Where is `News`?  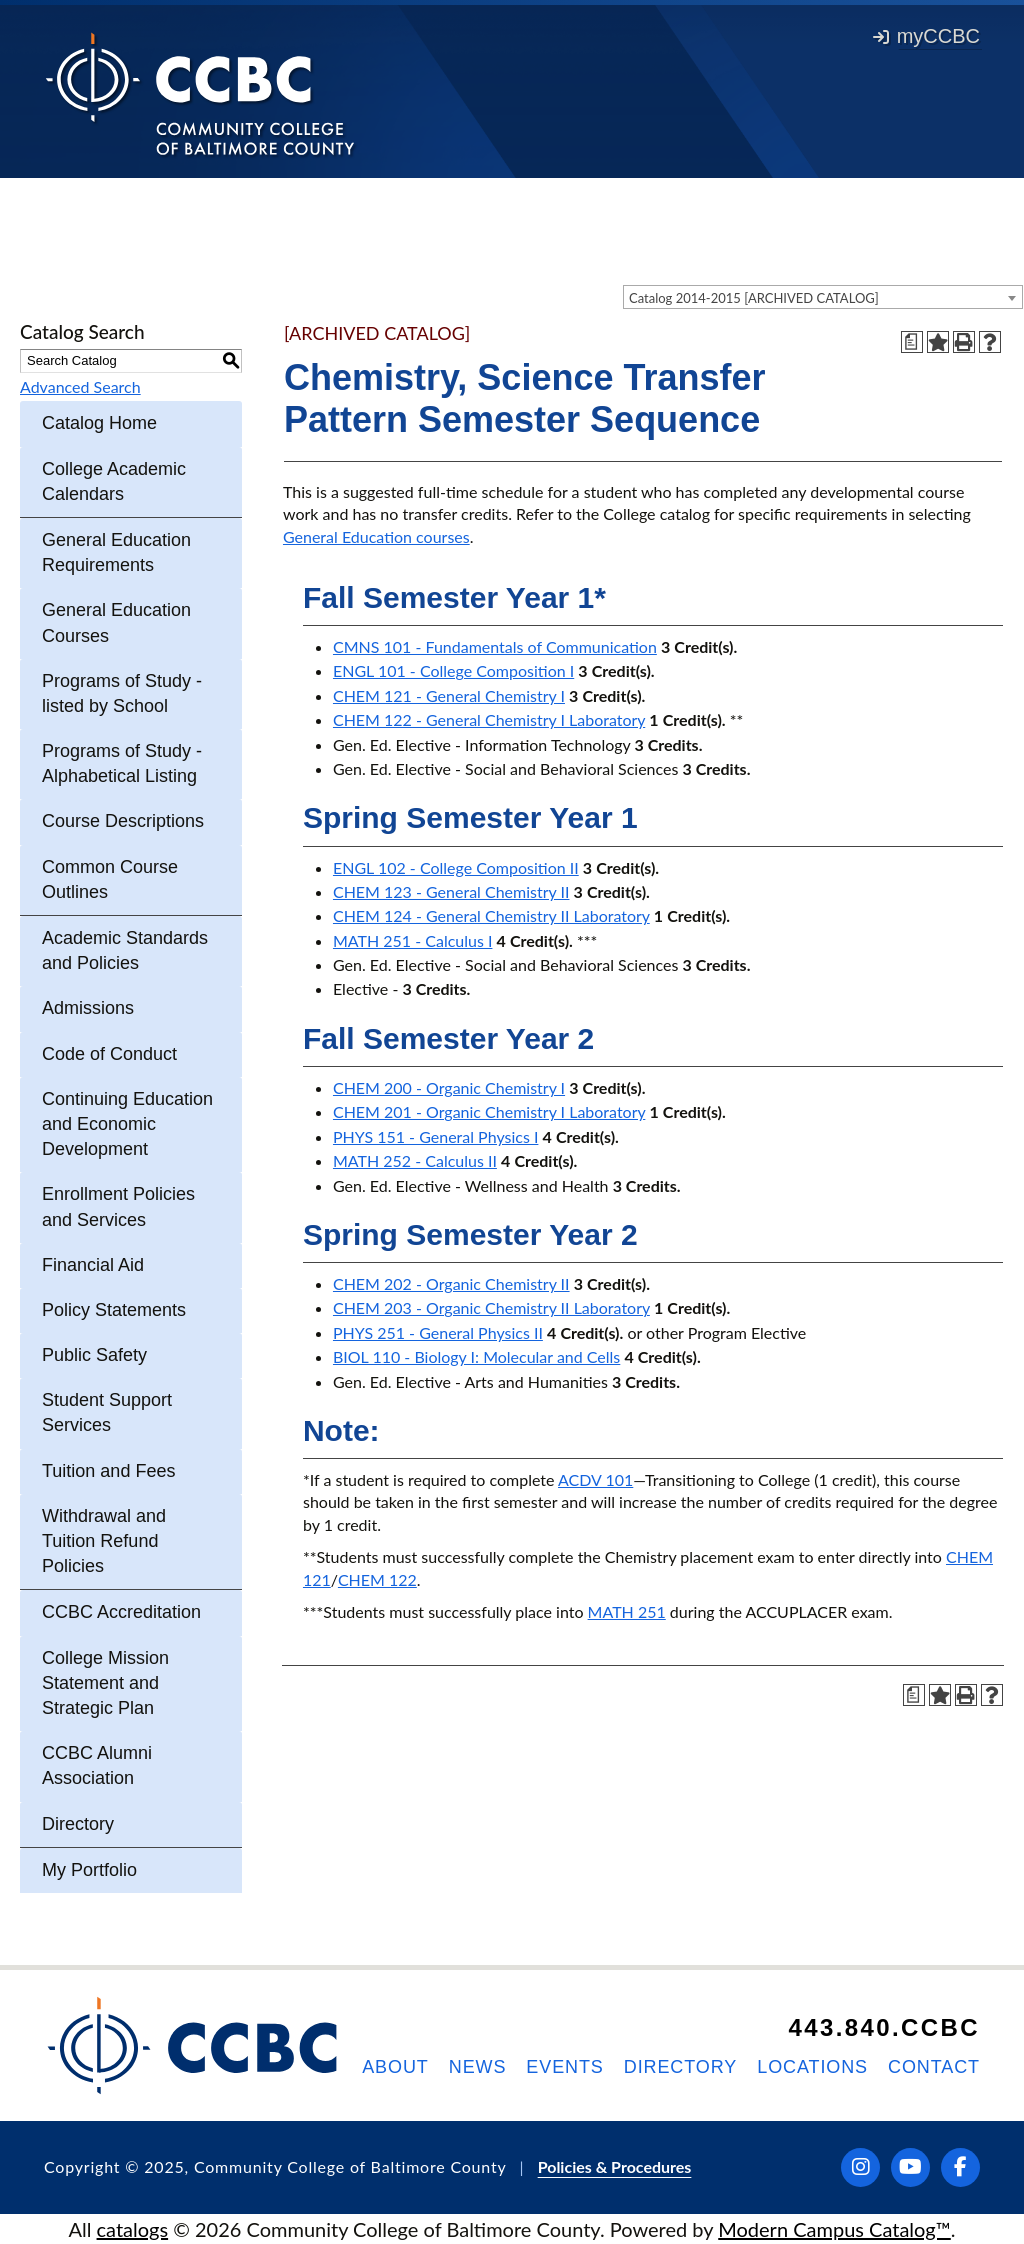 News is located at coordinates (478, 2067).